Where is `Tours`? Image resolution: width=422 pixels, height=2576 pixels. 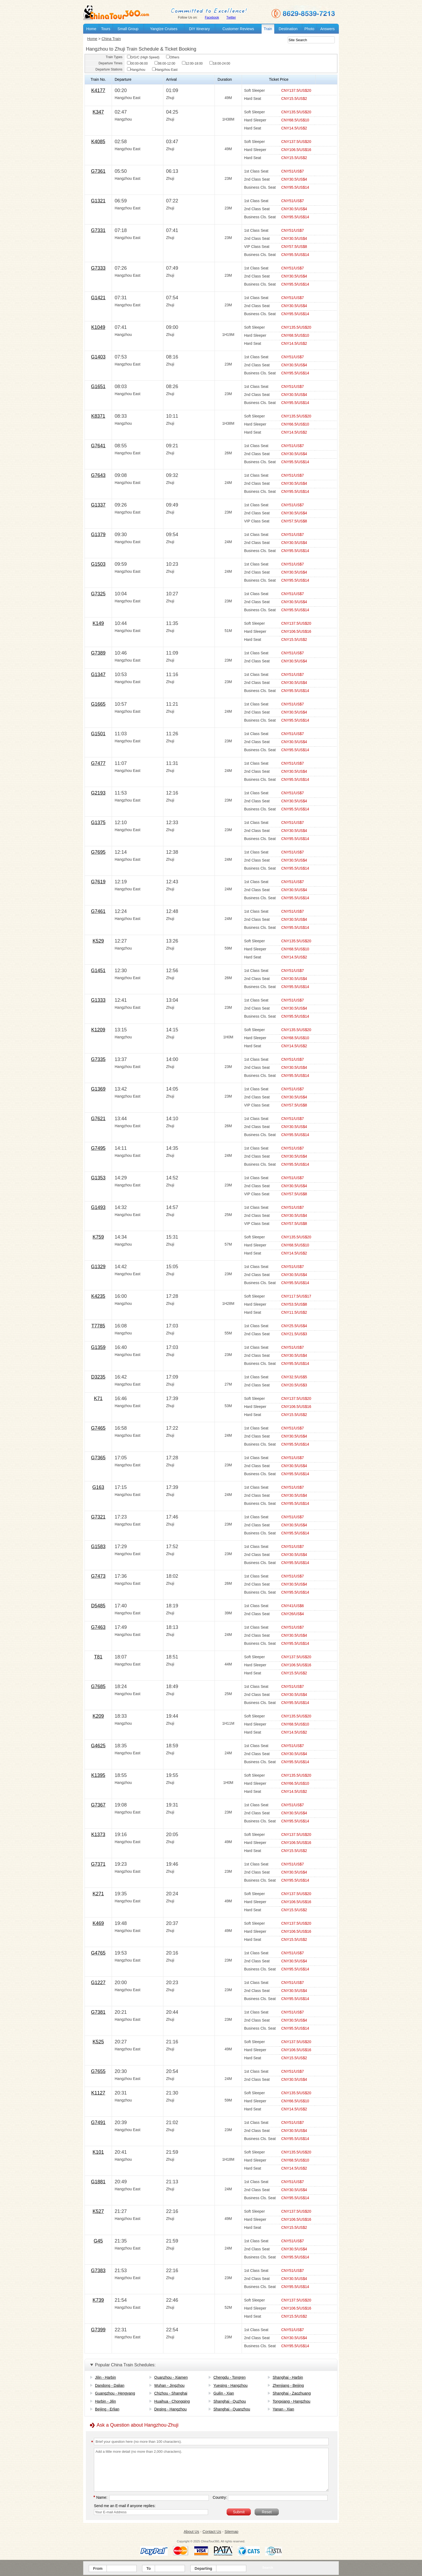
Tours is located at coordinates (105, 29).